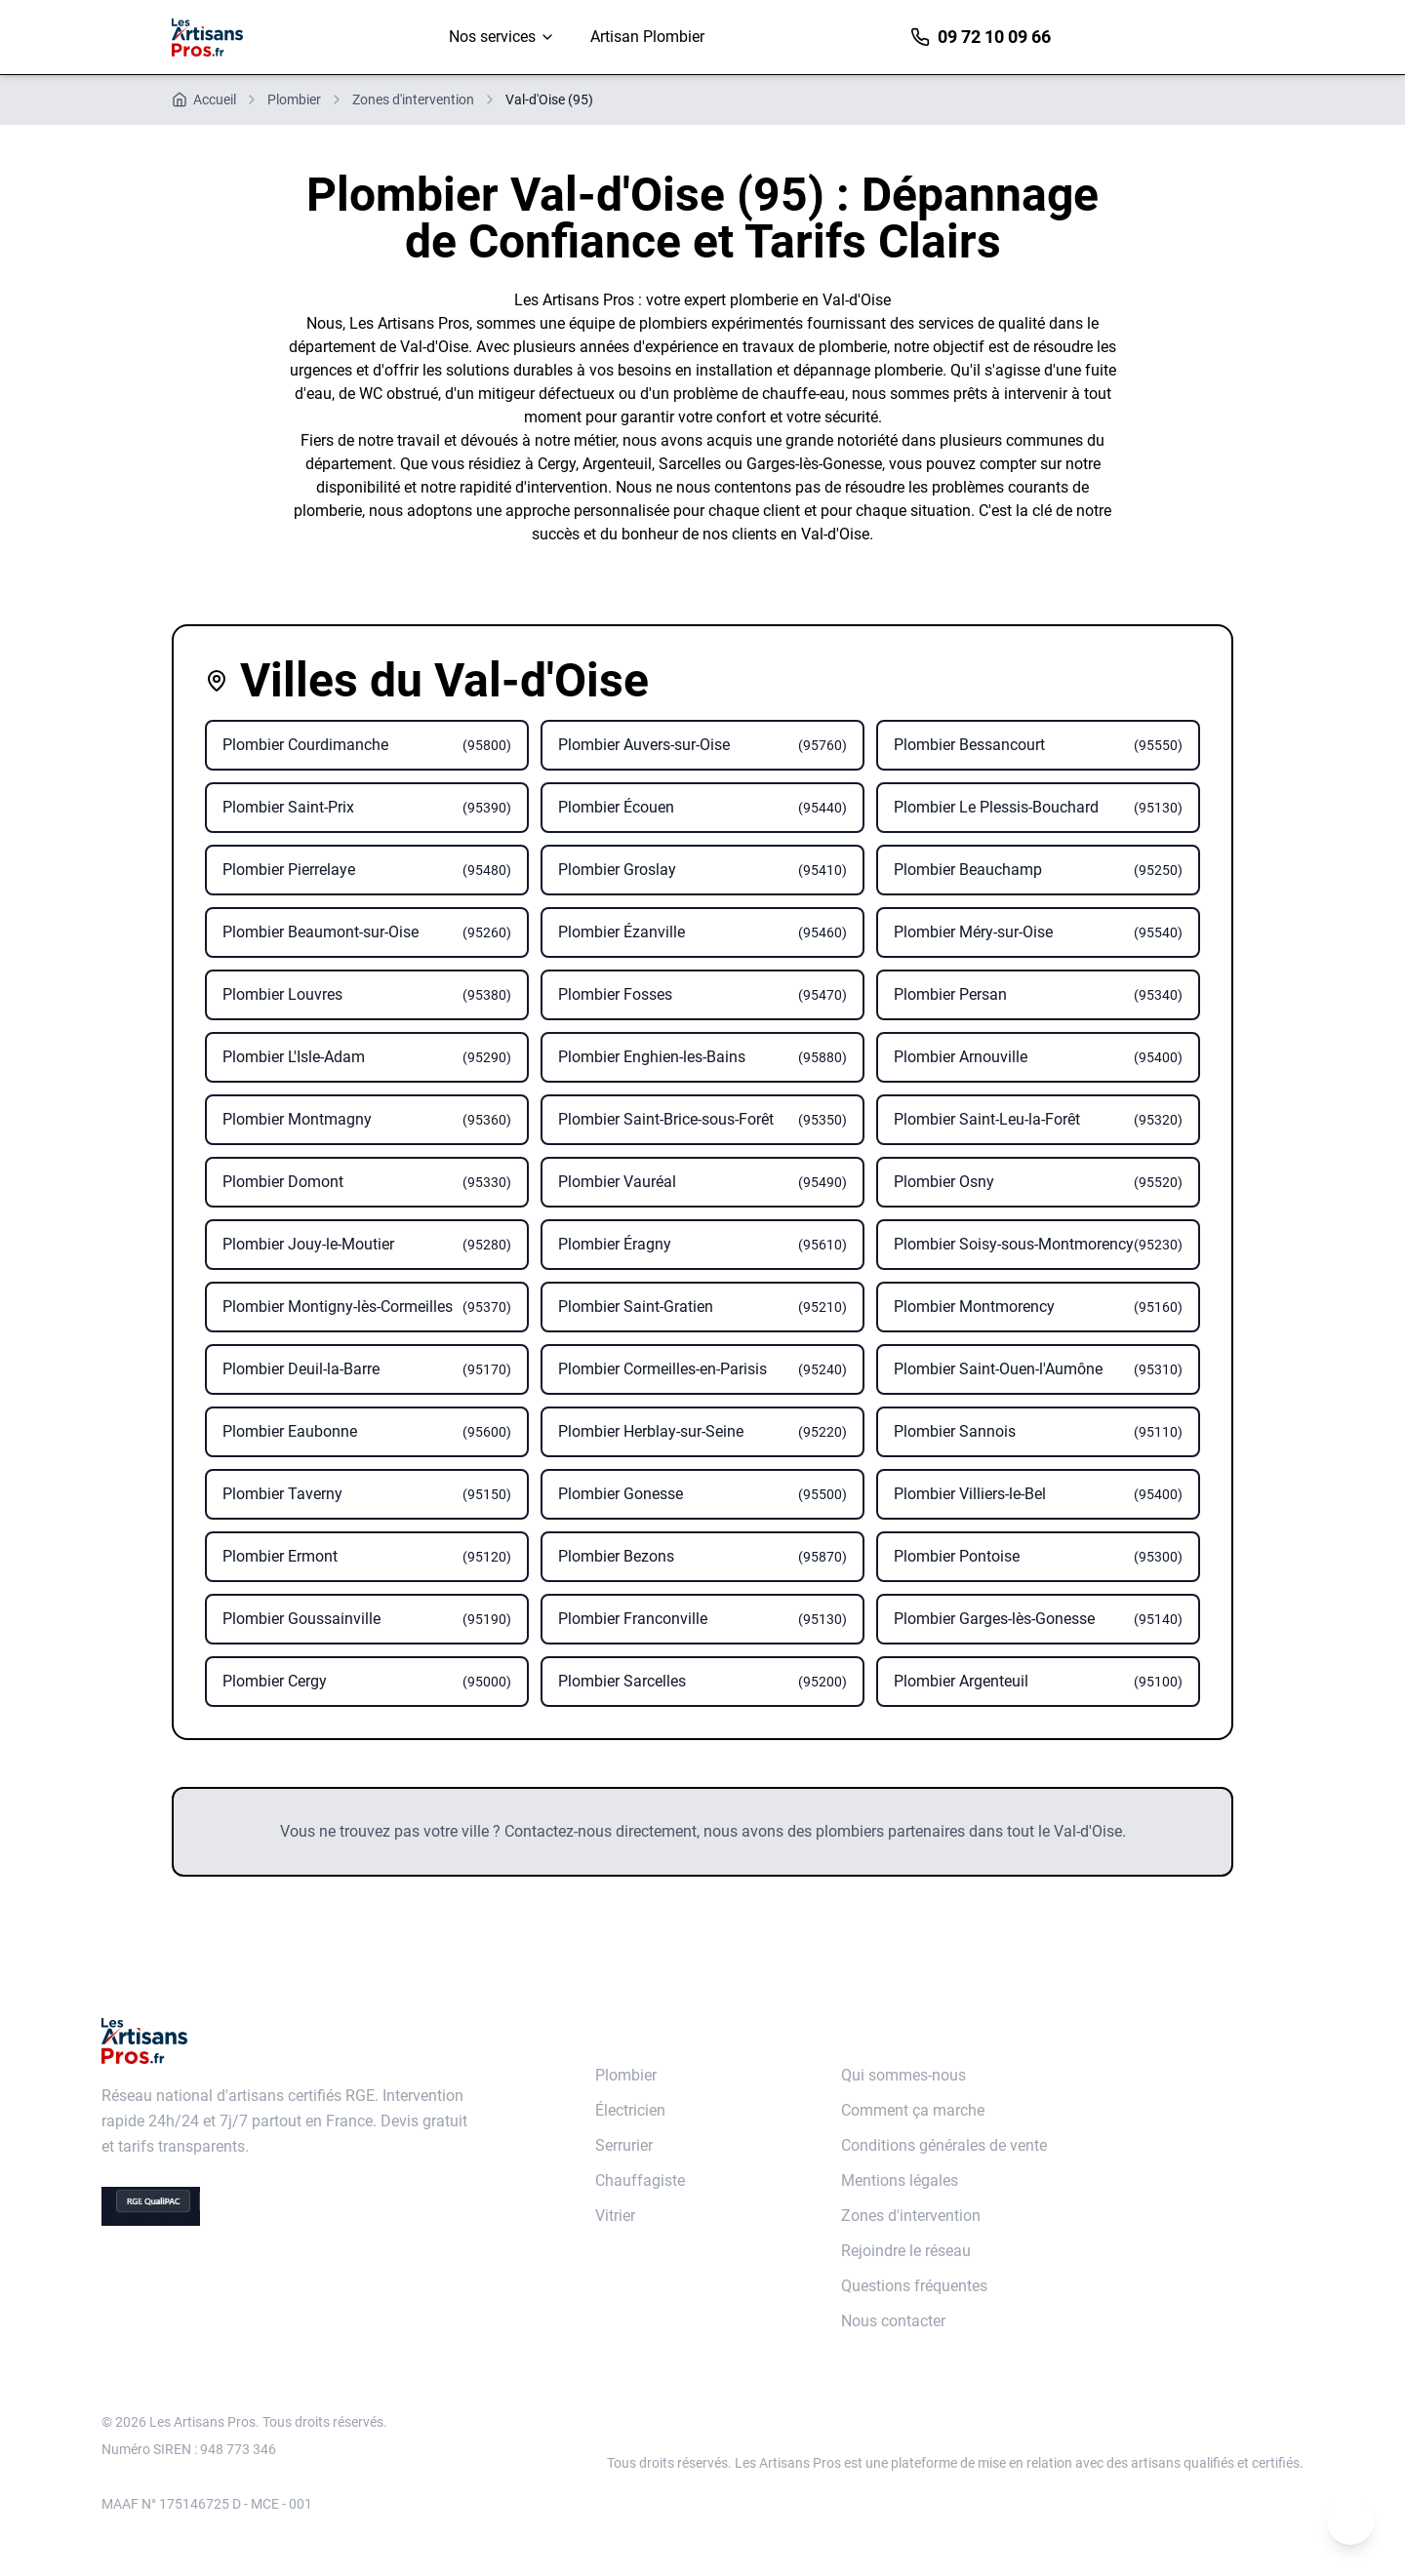 This screenshot has height=2576, width=1405. What do you see at coordinates (914, 2286) in the screenshot?
I see `Questions fréquentes` at bounding box center [914, 2286].